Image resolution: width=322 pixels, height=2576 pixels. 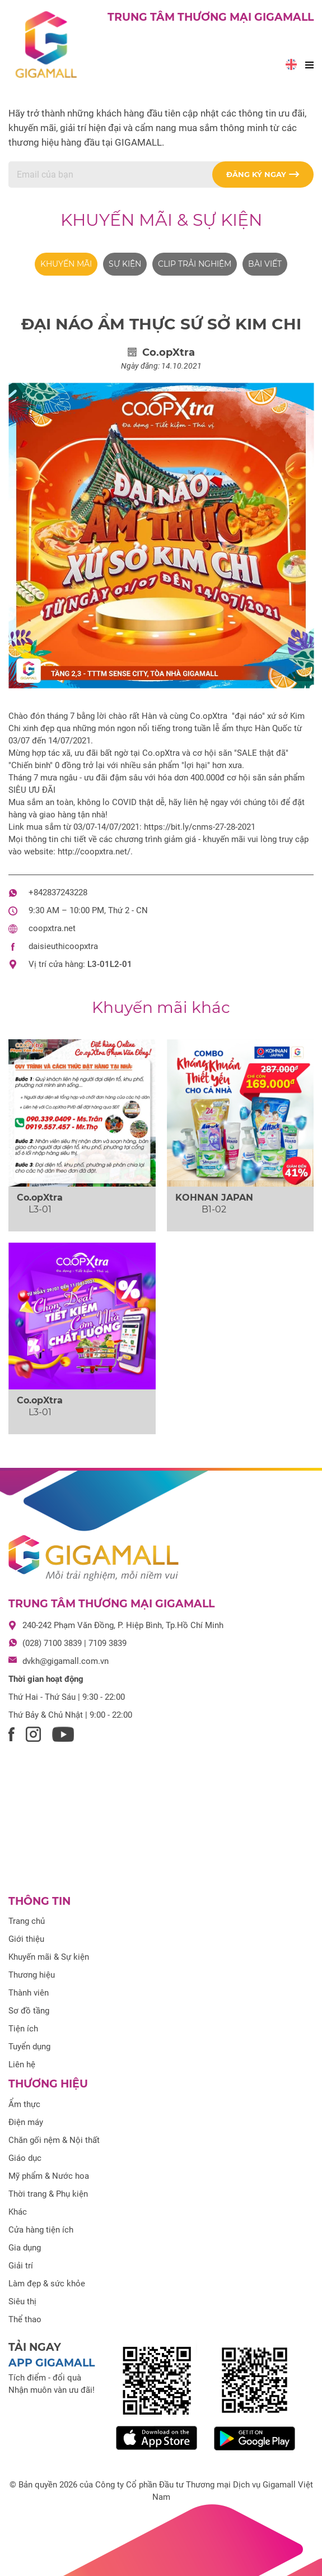 What do you see at coordinates (26, 1939) in the screenshot?
I see `Giới thiệu` at bounding box center [26, 1939].